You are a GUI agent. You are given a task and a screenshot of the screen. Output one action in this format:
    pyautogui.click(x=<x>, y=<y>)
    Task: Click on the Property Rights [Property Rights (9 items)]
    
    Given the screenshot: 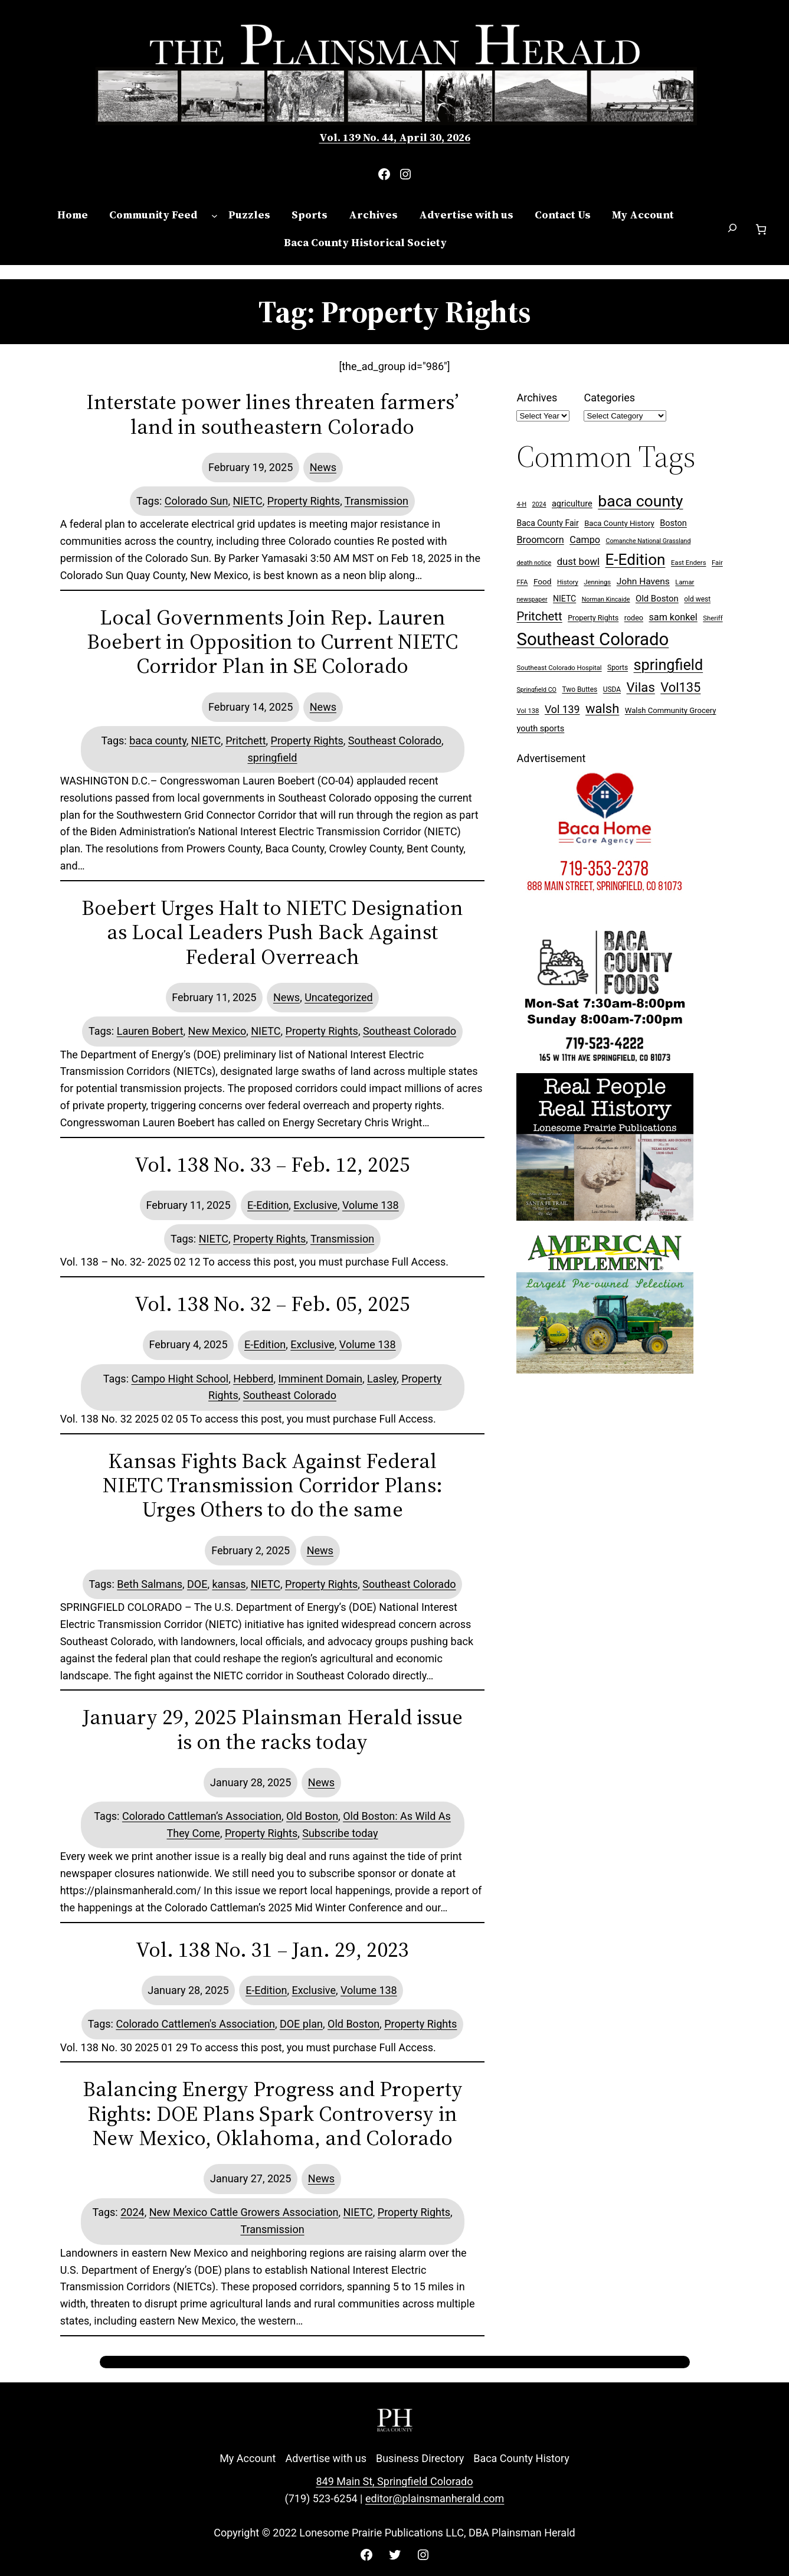 What is the action you would take?
    pyautogui.click(x=593, y=617)
    